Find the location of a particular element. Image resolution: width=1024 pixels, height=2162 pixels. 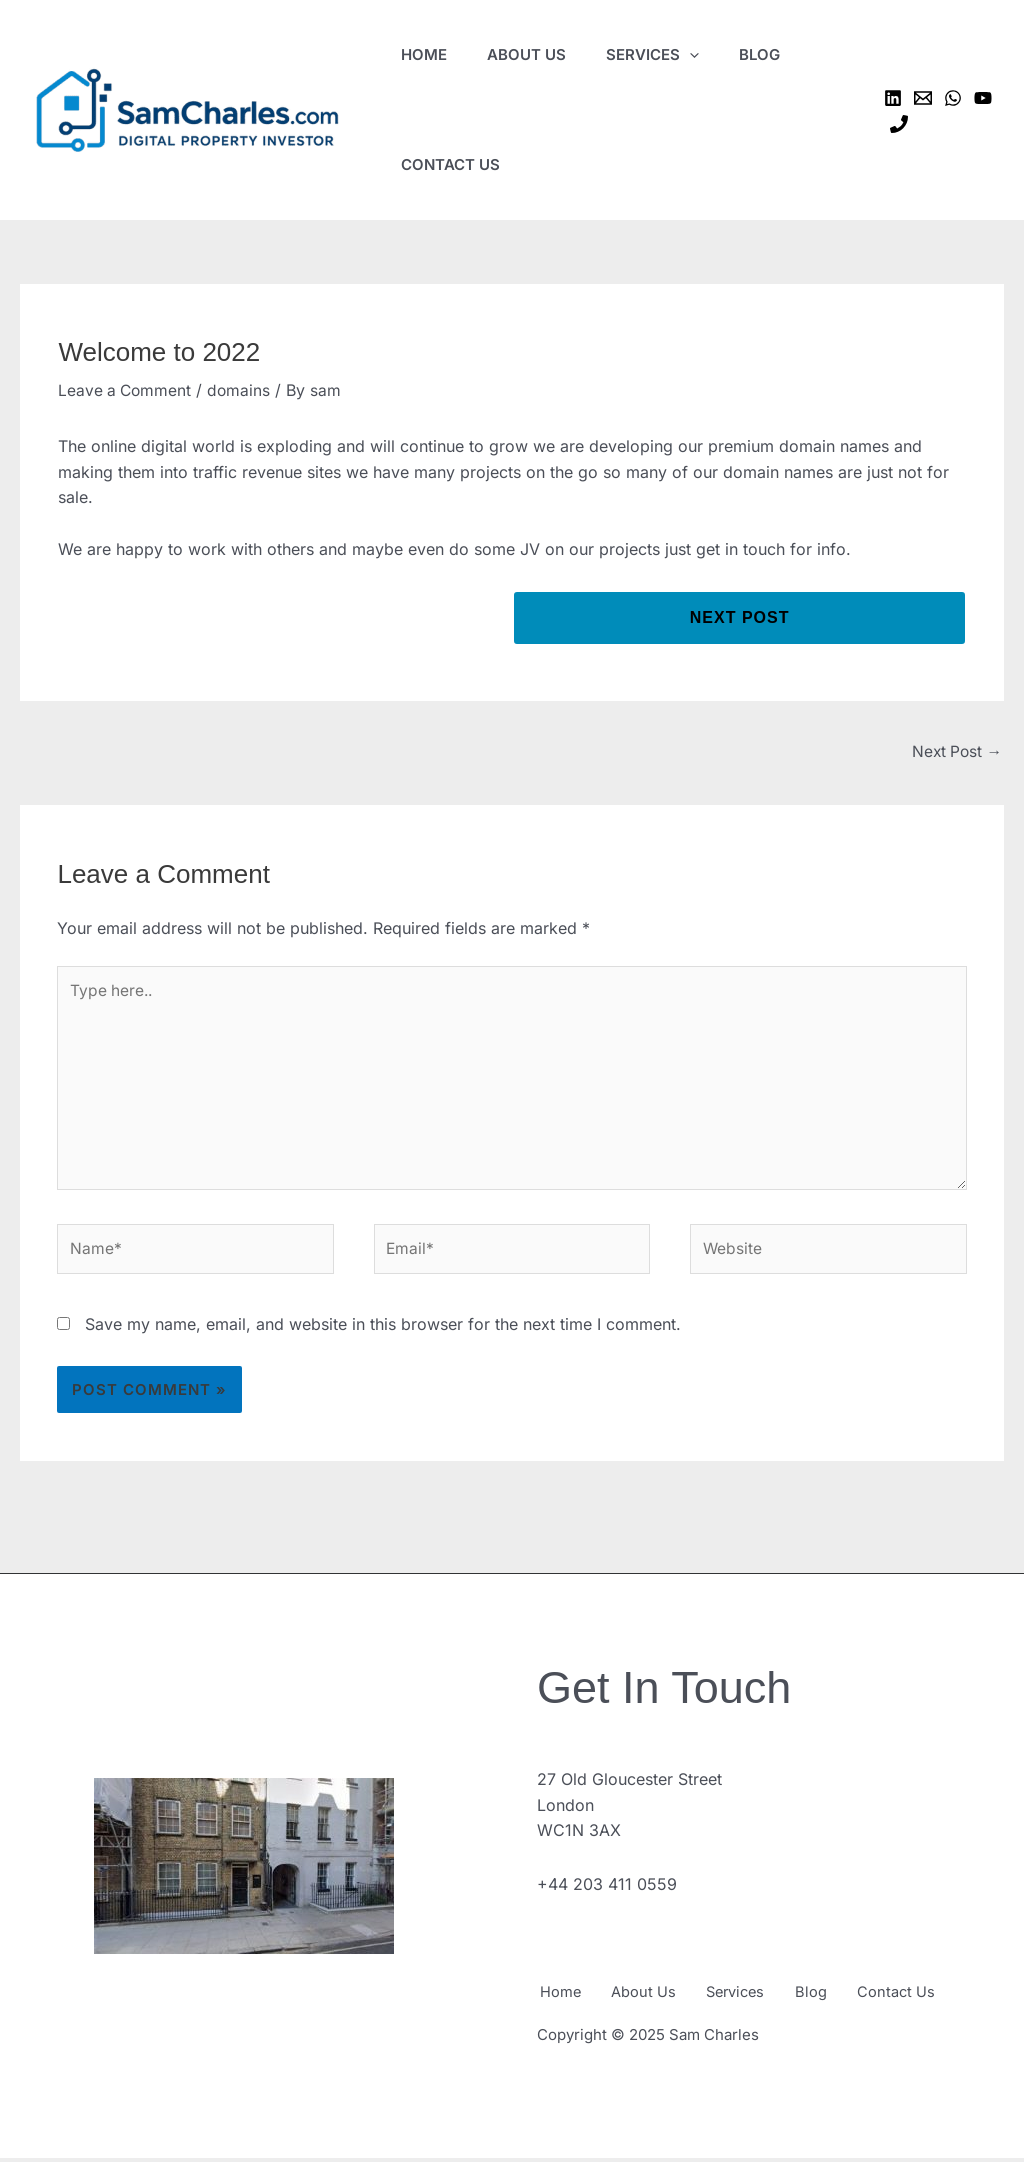

Blog is located at coordinates (836, 1998).